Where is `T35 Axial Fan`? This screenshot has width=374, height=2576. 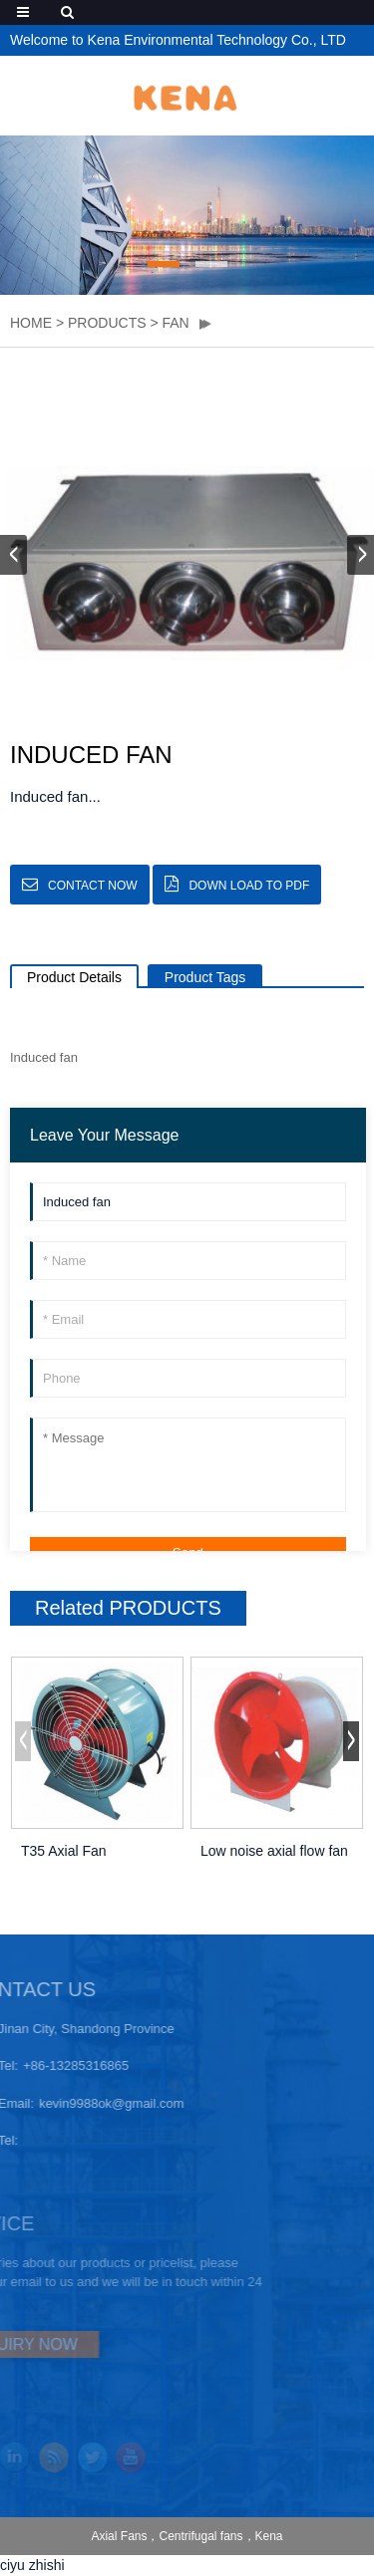
T35 Axial Fan is located at coordinates (64, 1851).